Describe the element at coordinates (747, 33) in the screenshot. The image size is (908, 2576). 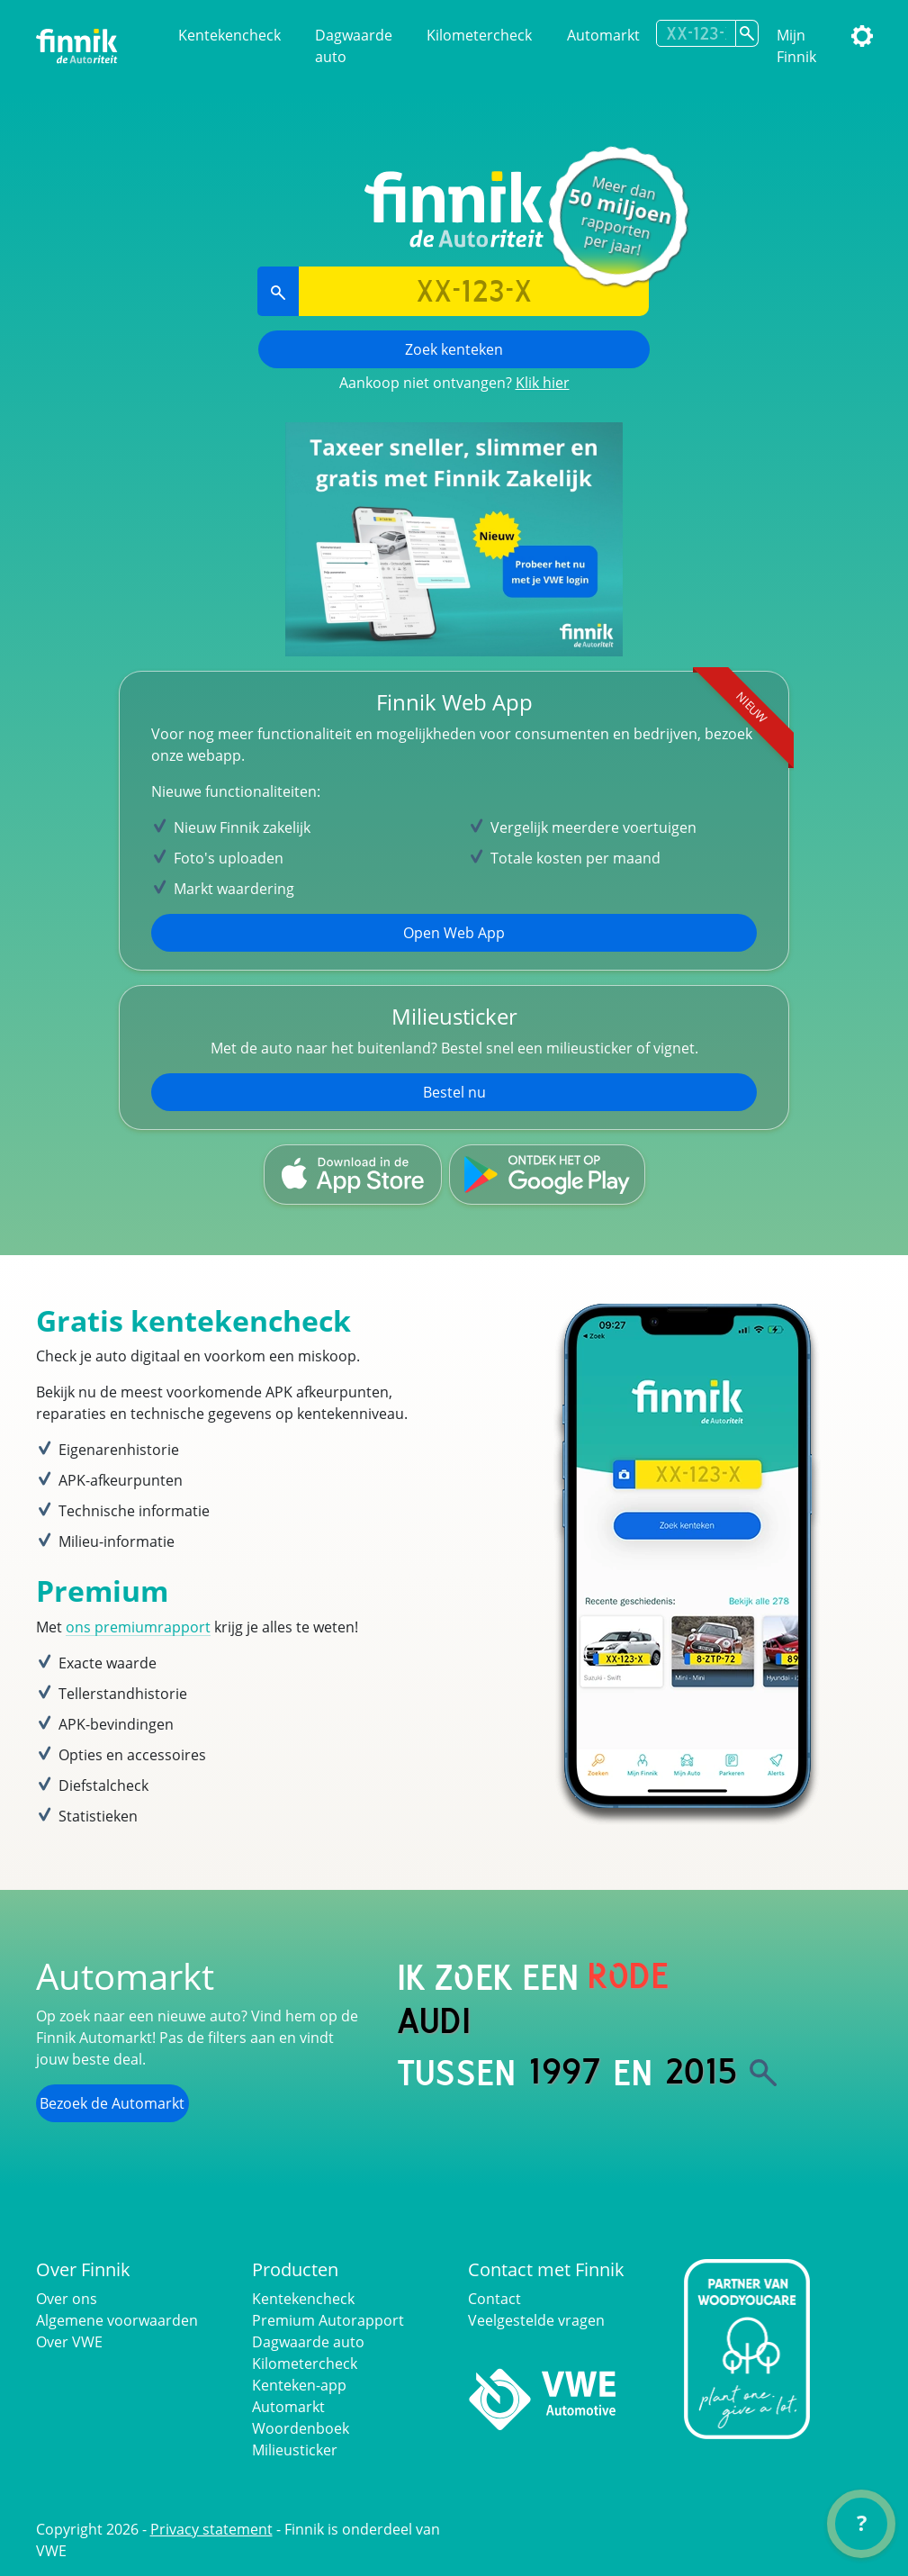
I see `[Zoek kenteken]` at that location.